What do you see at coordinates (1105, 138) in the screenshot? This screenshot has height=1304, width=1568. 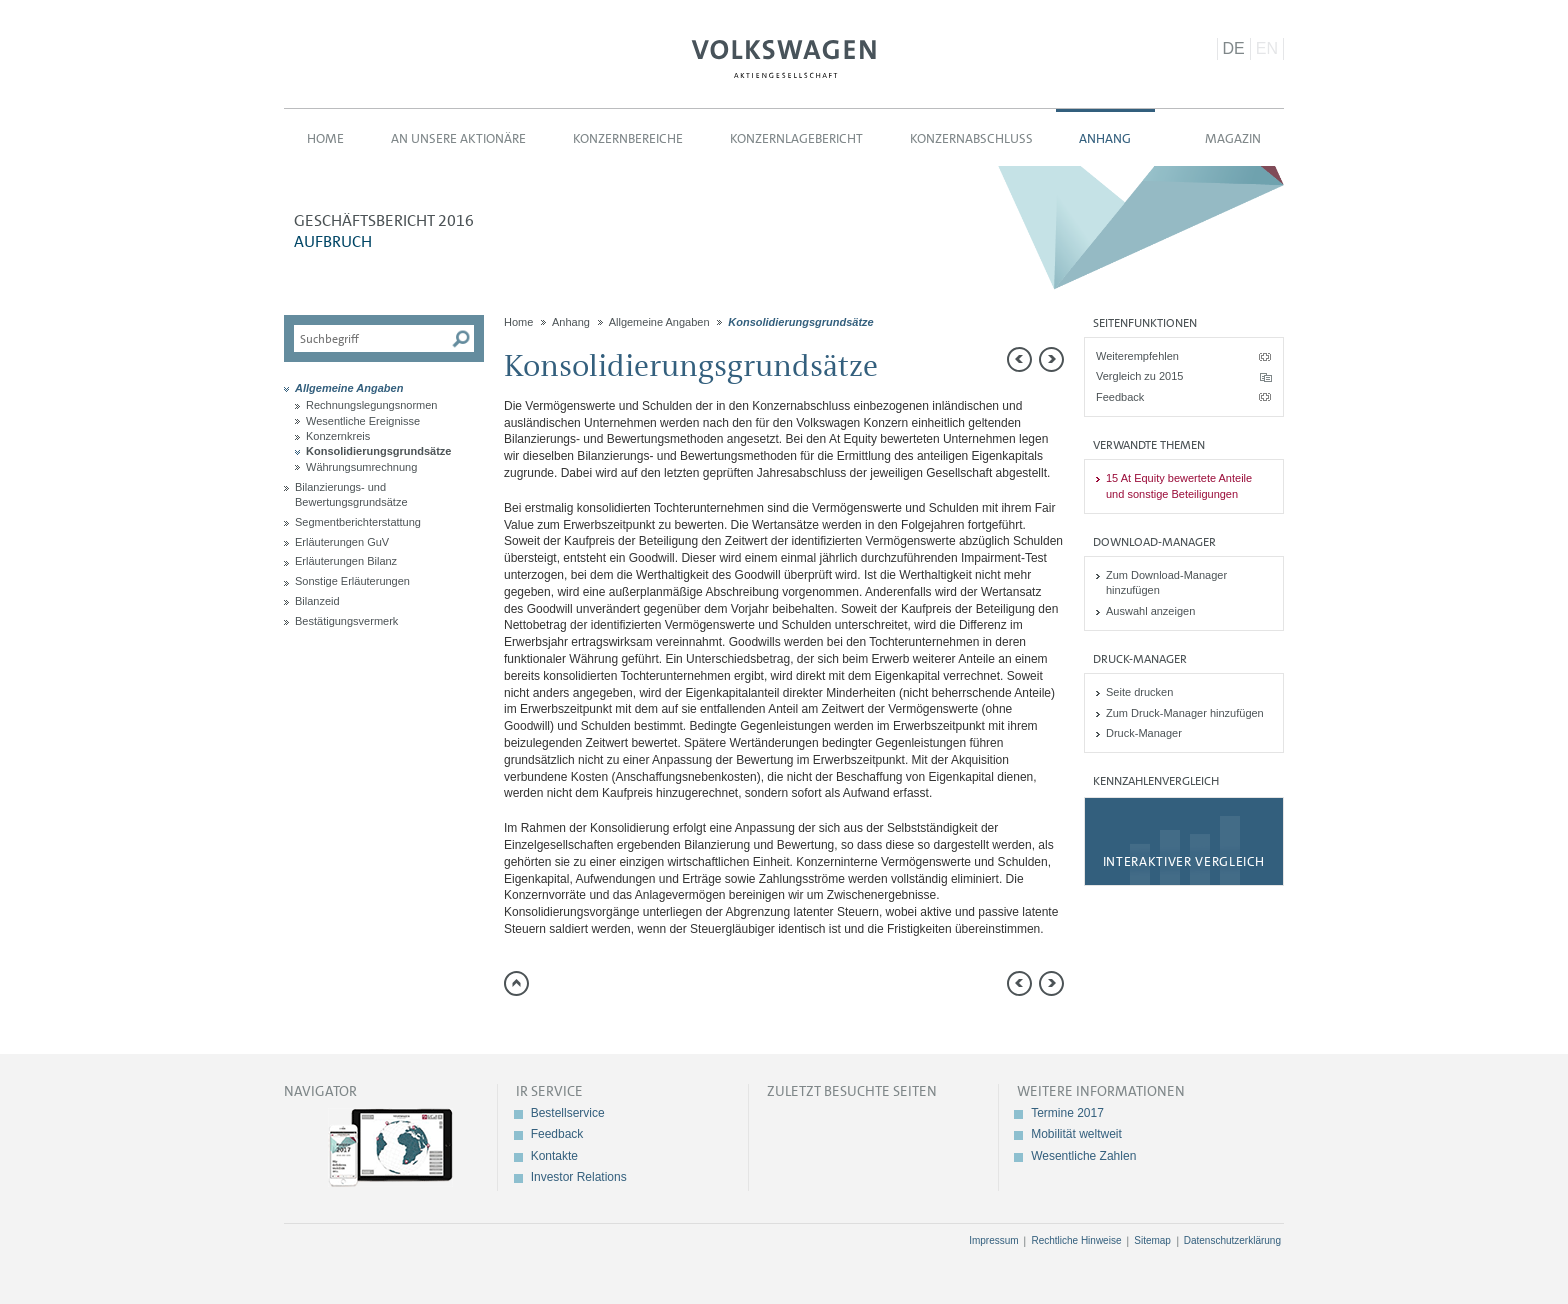 I see `Anhang` at bounding box center [1105, 138].